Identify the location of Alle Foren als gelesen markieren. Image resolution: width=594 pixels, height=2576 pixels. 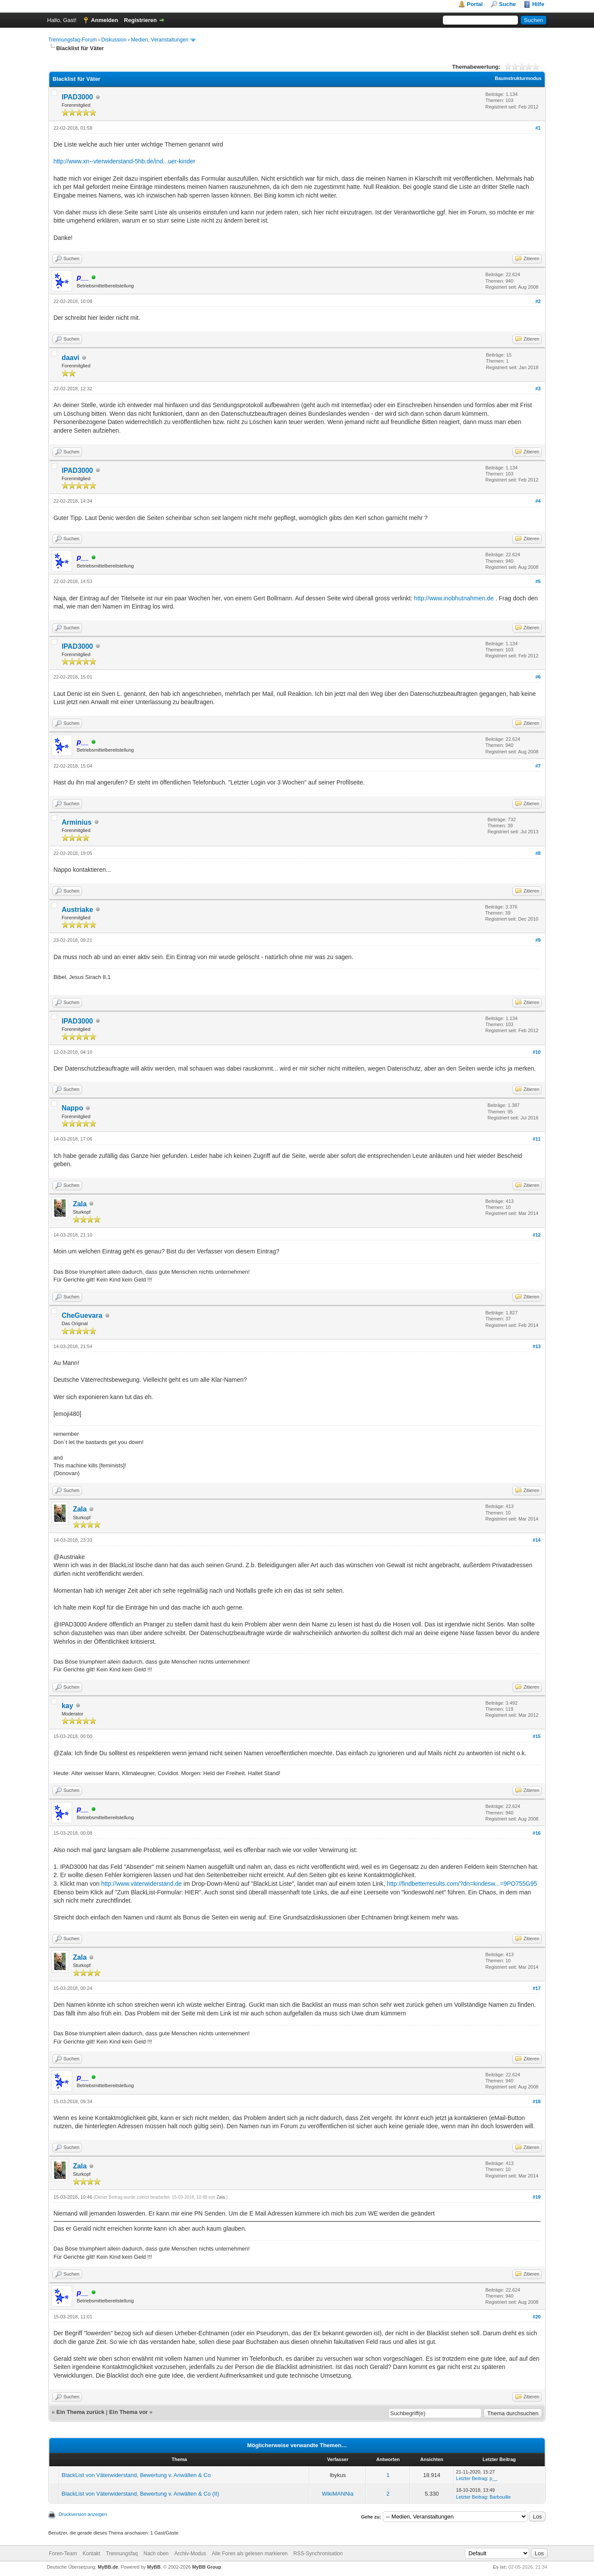
(249, 2553).